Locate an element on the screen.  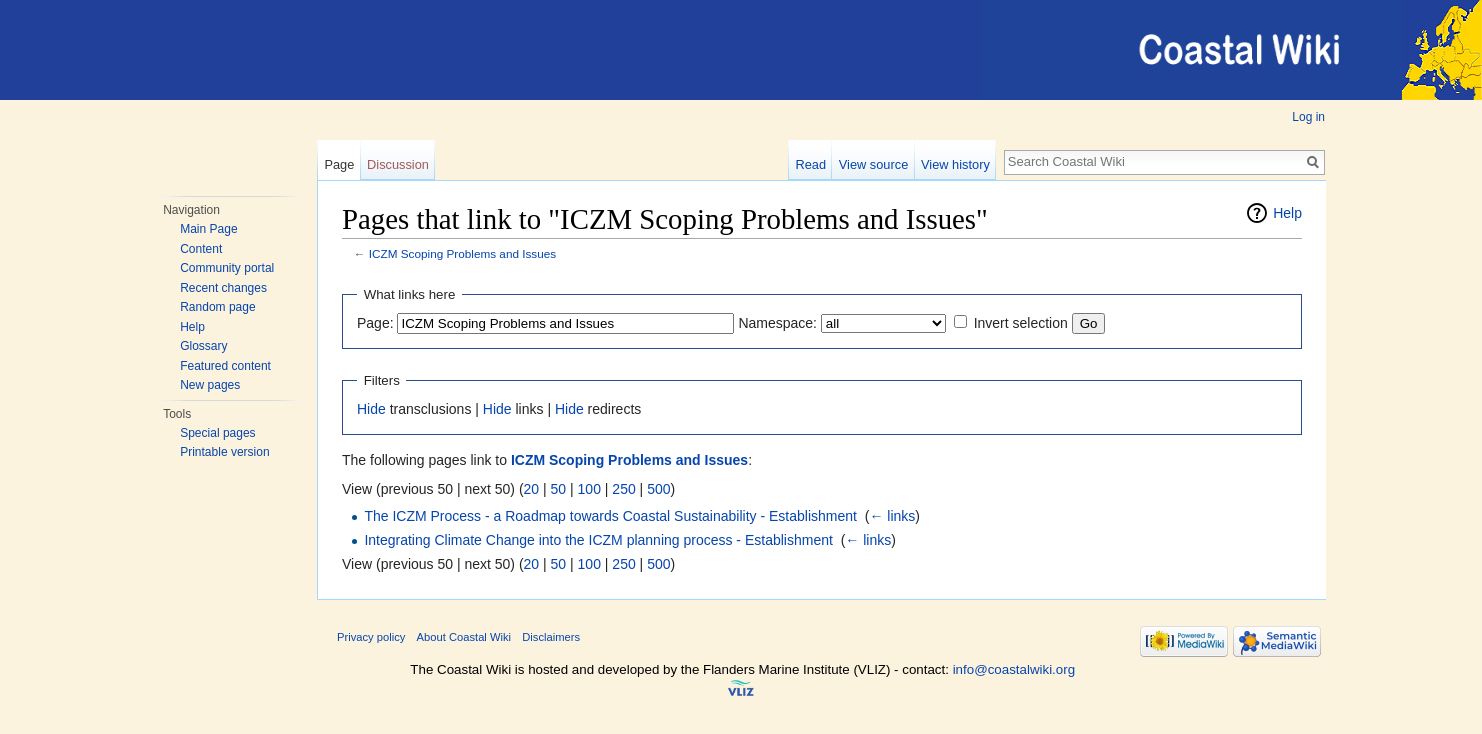
Printable version is located at coordinates (224, 452).